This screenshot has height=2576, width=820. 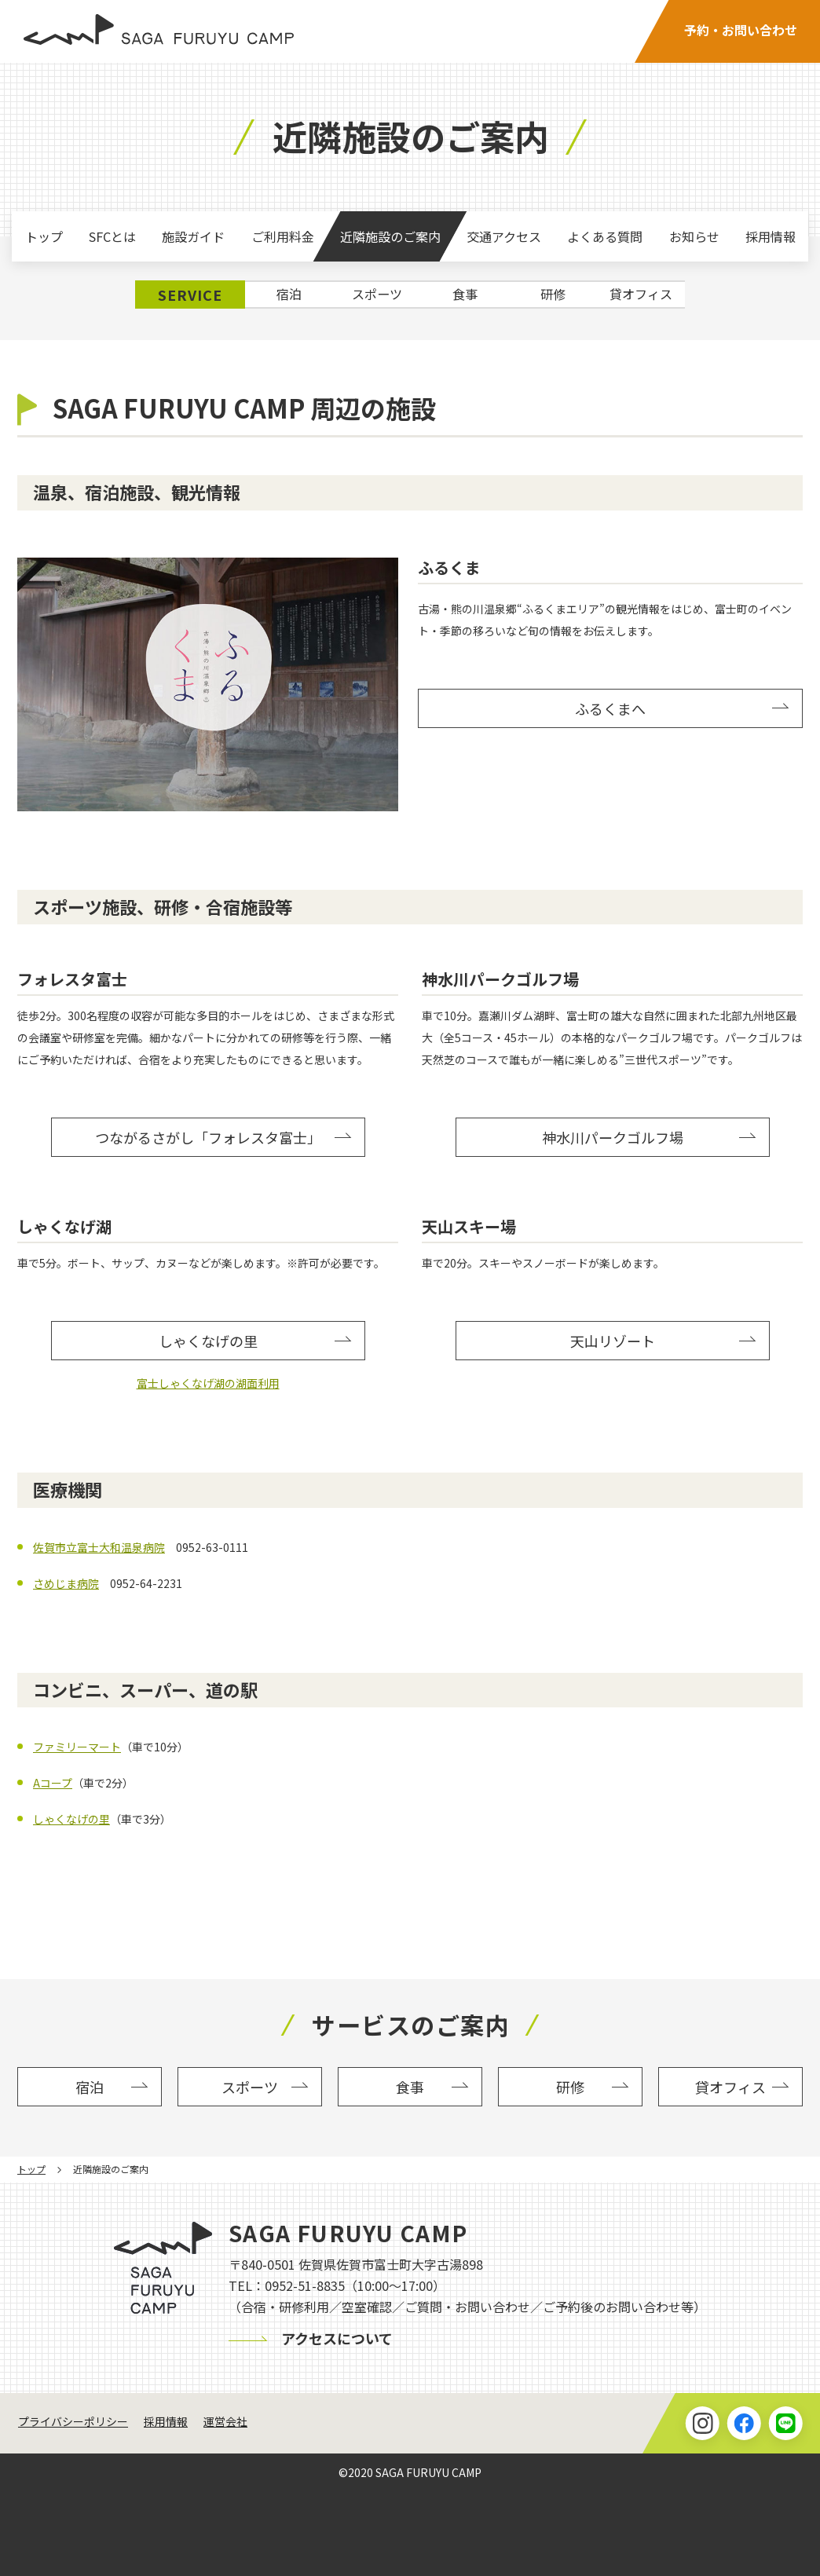 What do you see at coordinates (465, 293) in the screenshot?
I see `食事` at bounding box center [465, 293].